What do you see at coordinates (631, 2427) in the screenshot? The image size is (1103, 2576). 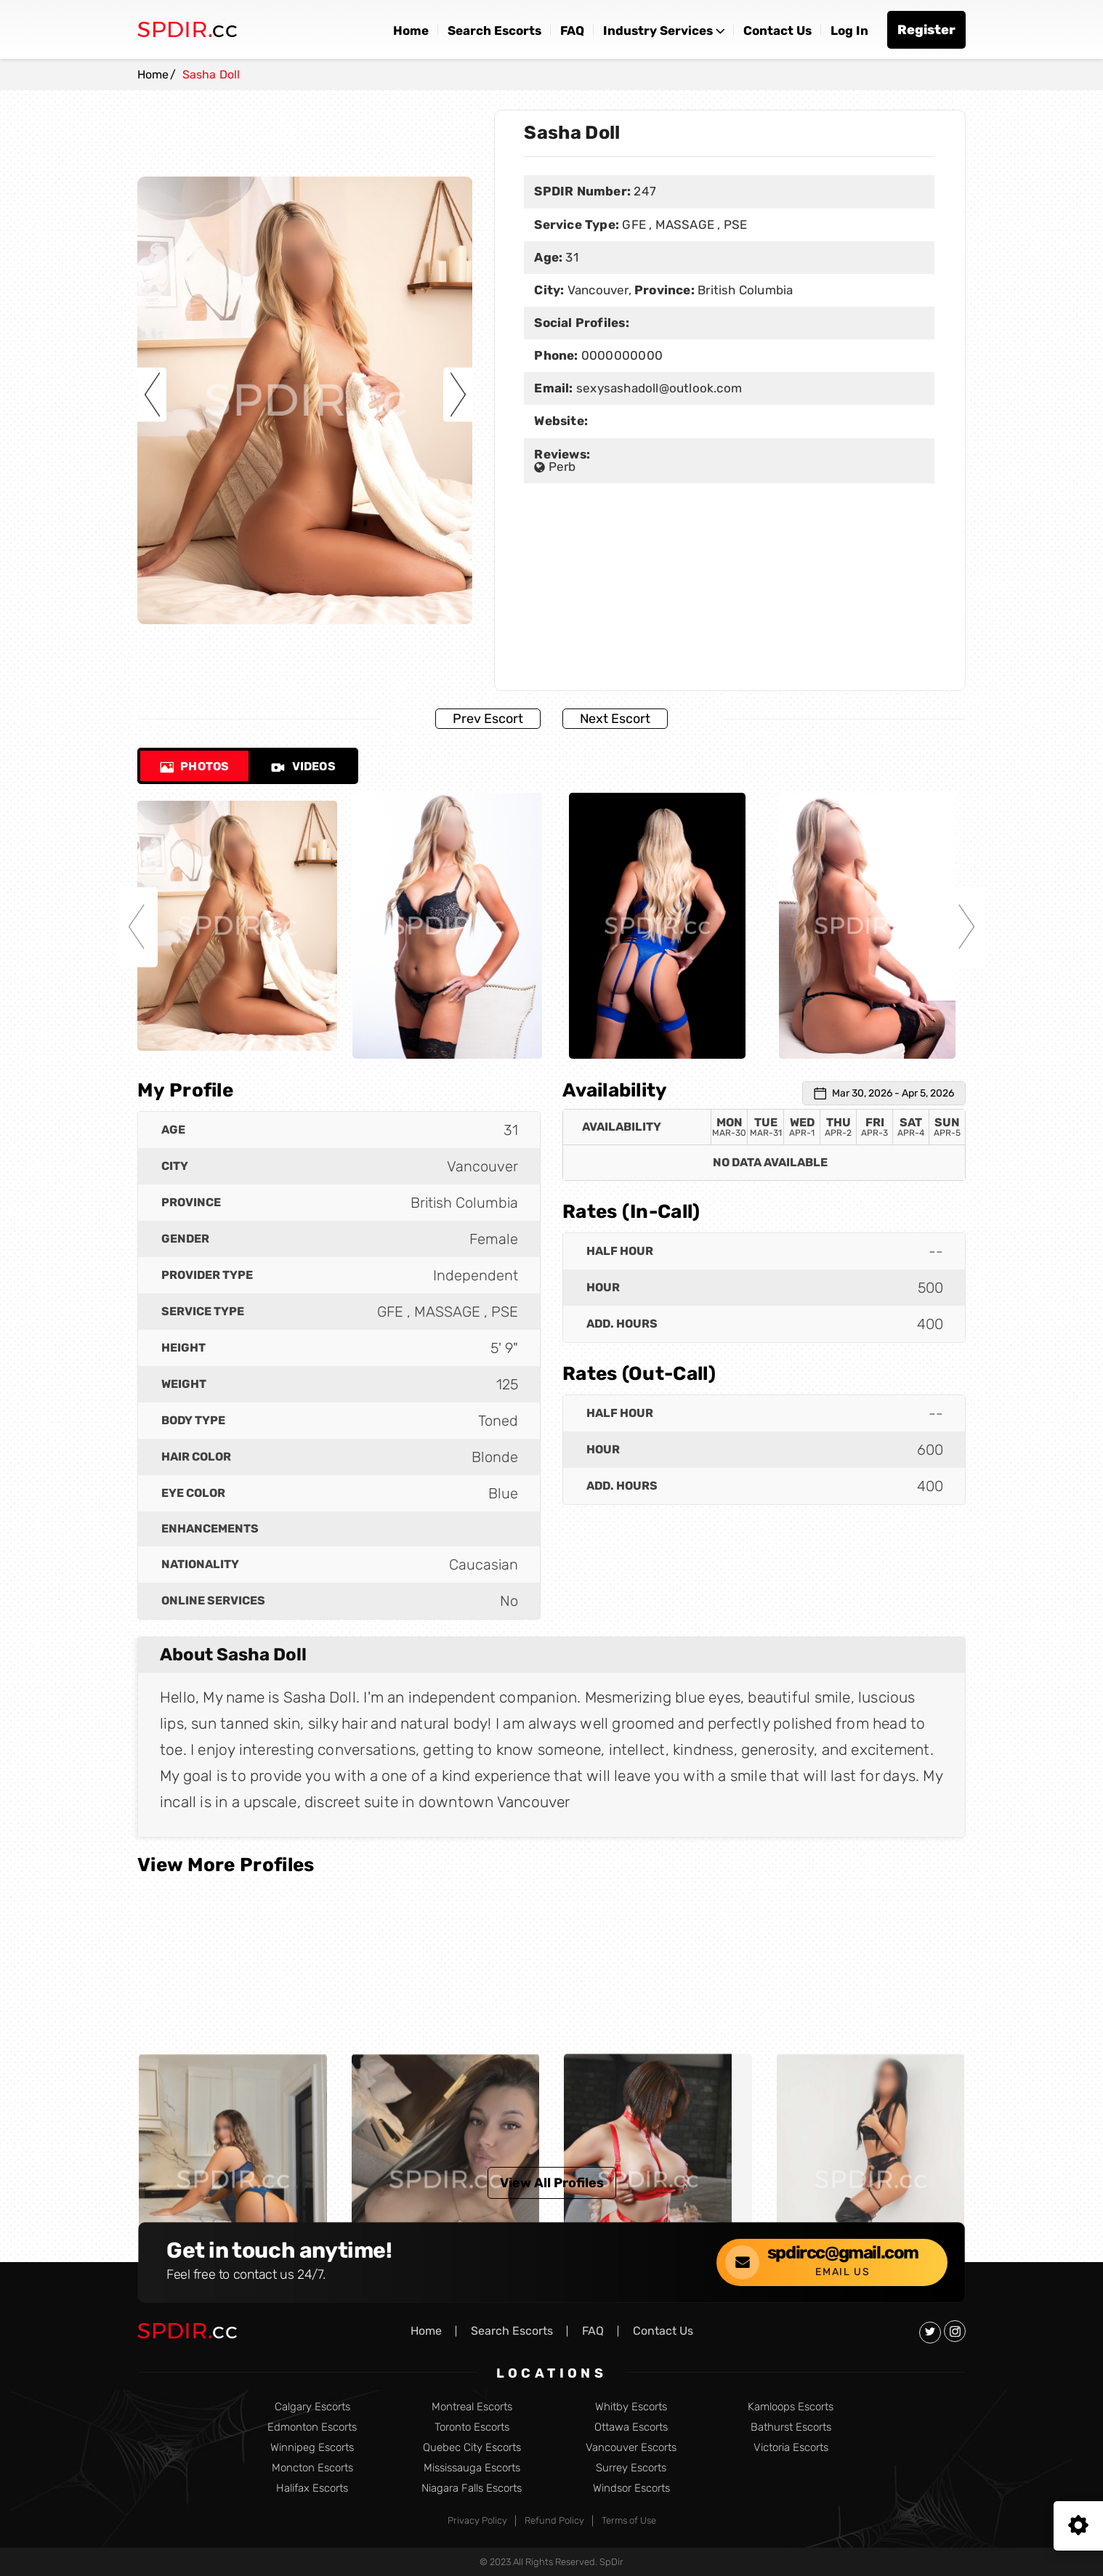 I see `Ottawa Escorts` at bounding box center [631, 2427].